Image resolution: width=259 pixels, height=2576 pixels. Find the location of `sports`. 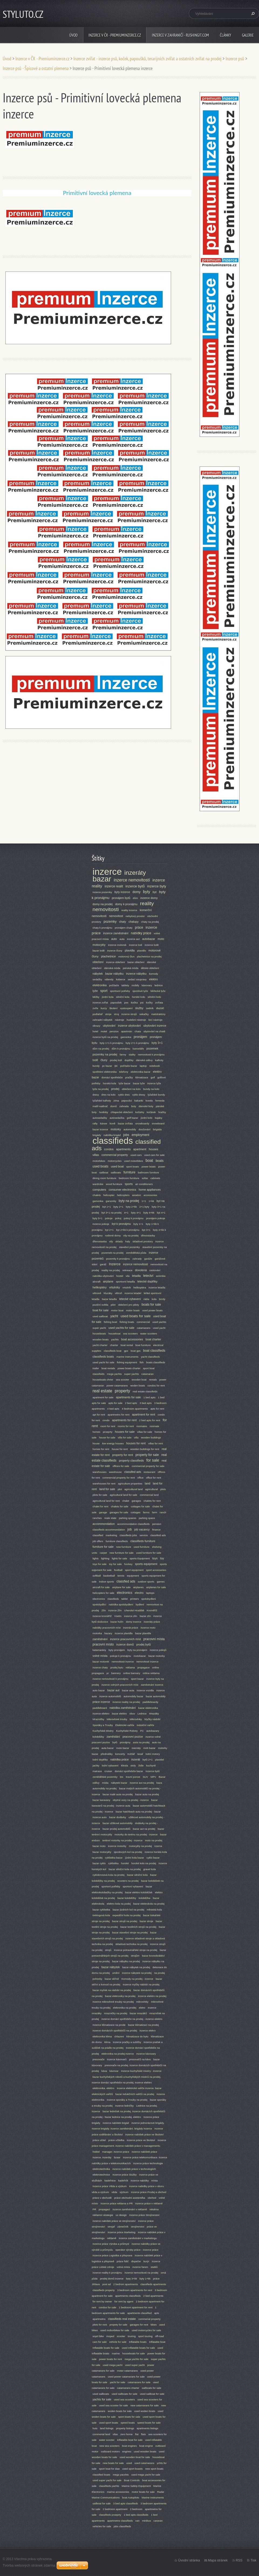

sports is located at coordinates (128, 1184).